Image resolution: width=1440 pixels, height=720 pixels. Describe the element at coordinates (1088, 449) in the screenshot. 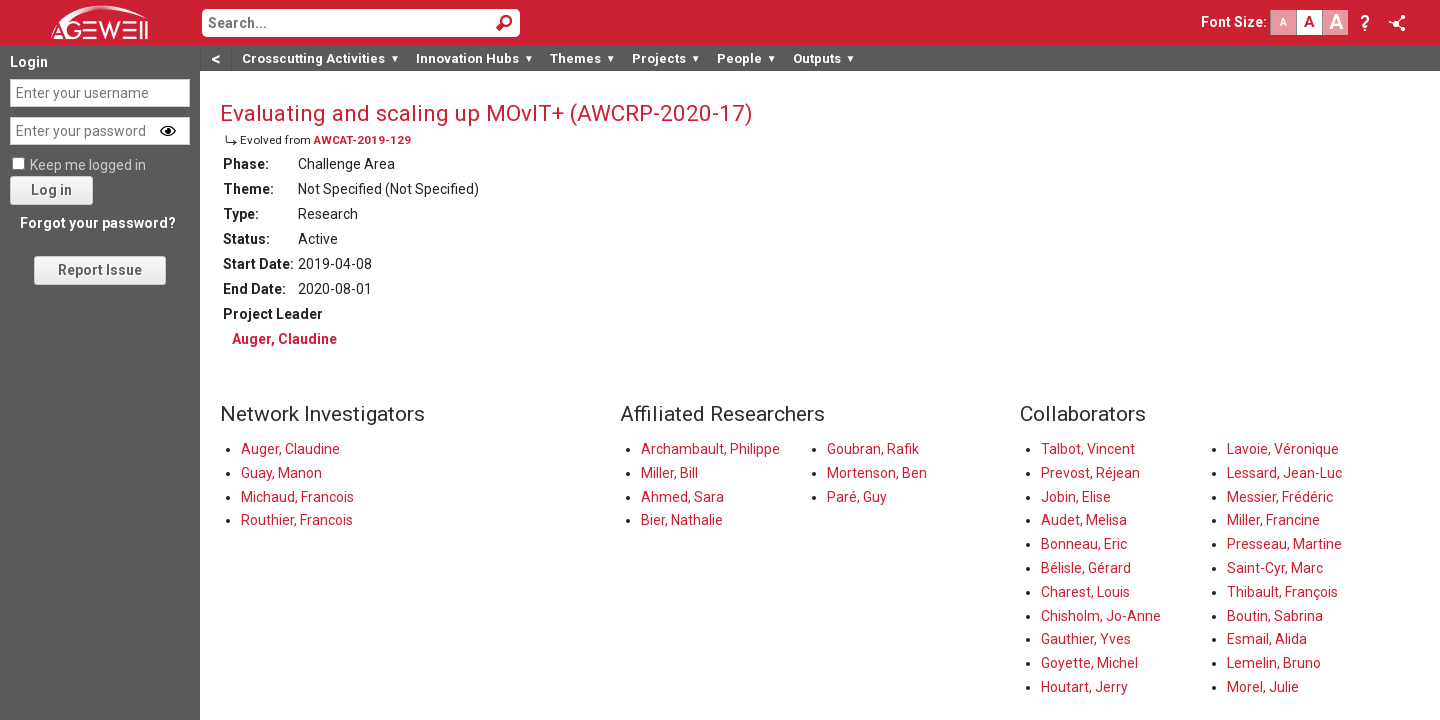

I see `Talbot, Vincent` at that location.